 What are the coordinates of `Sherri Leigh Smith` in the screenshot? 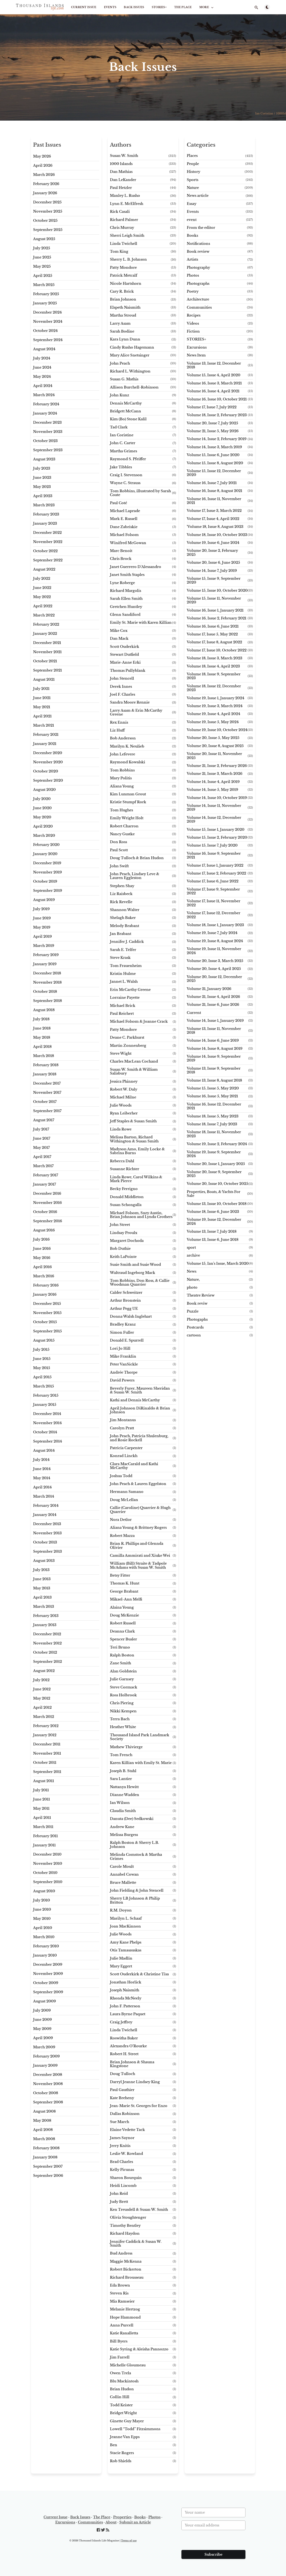 It's located at (143, 236).